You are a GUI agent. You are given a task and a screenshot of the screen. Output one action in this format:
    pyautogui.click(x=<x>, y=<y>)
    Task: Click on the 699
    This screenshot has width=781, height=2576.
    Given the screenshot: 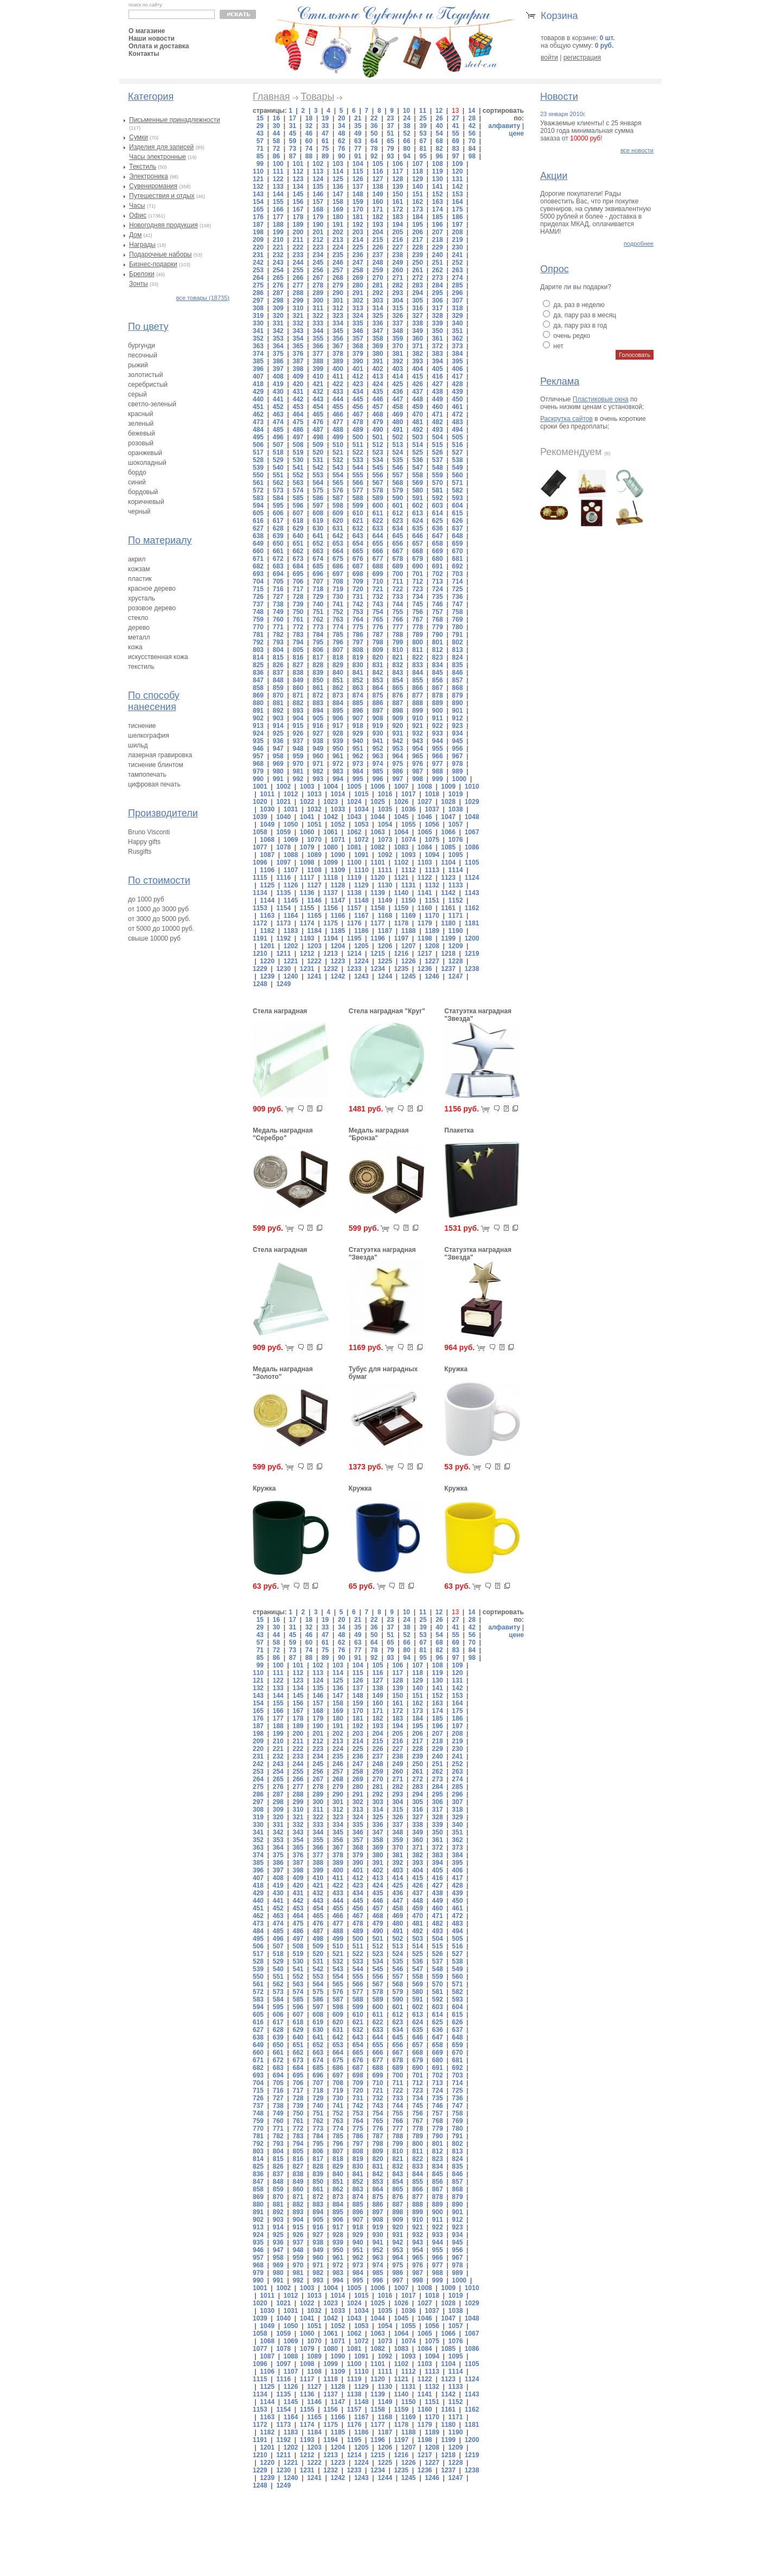 What is the action you would take?
    pyautogui.click(x=377, y=574)
    